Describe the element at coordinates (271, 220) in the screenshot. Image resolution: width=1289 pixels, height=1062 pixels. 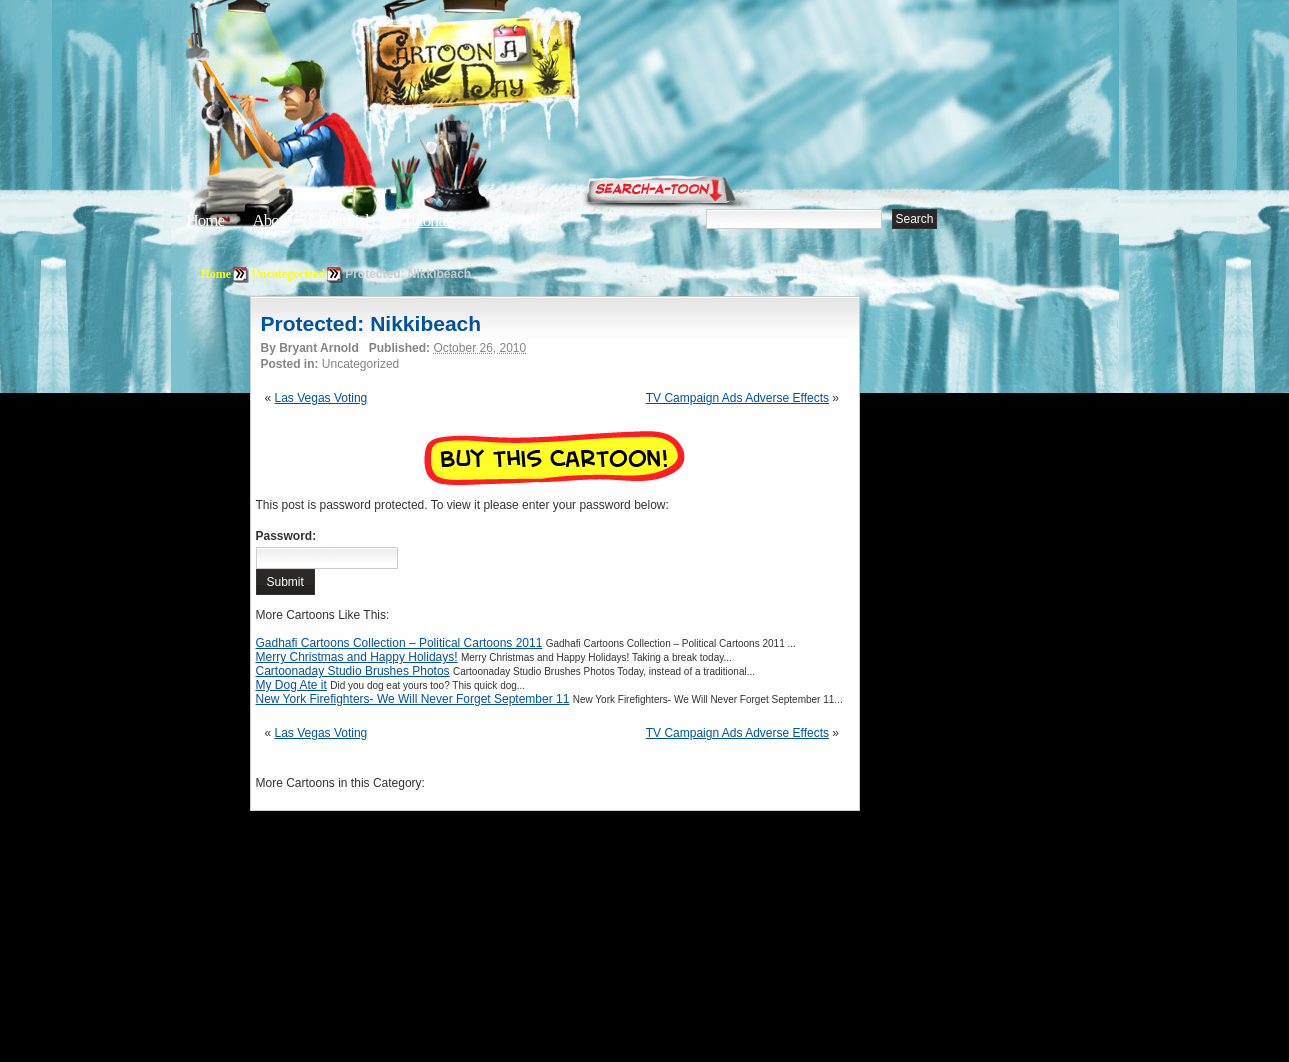
I see `About` at that location.